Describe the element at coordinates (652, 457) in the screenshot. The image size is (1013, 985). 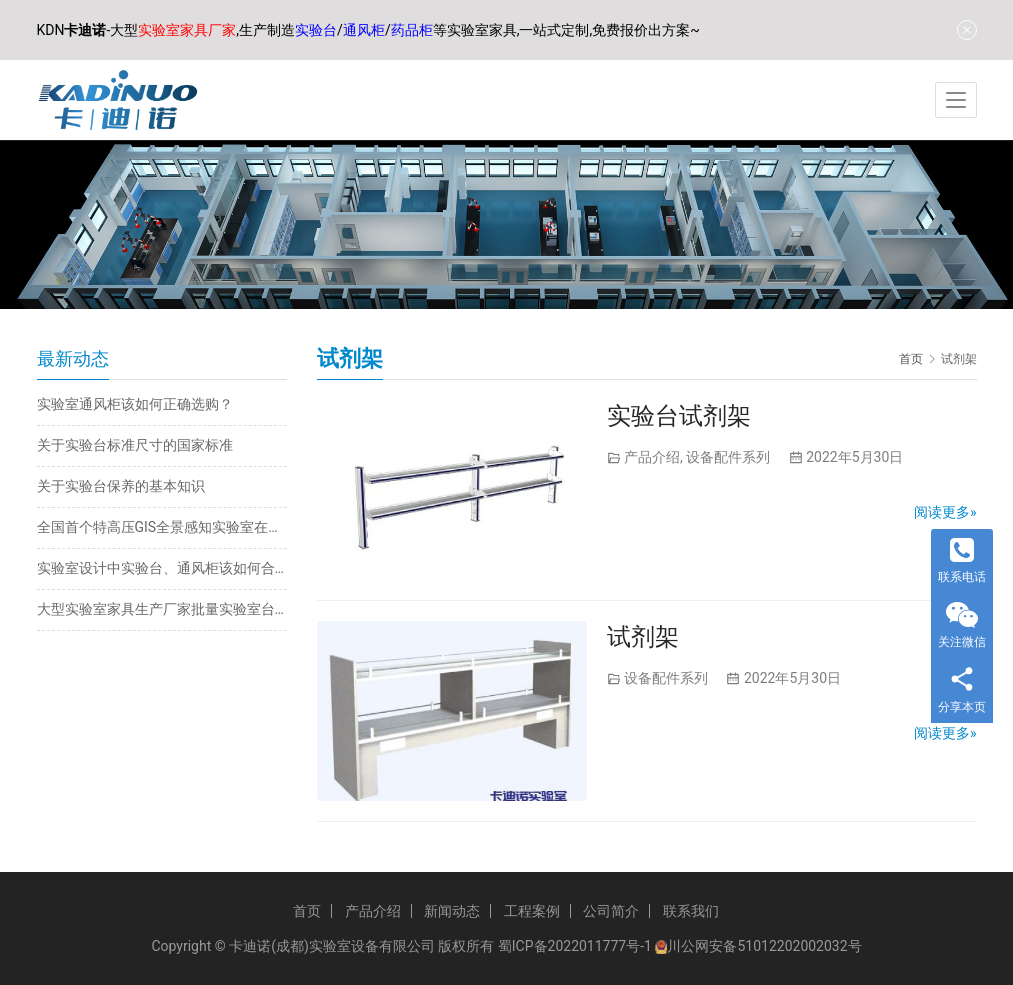
I see `产品介绍` at that location.